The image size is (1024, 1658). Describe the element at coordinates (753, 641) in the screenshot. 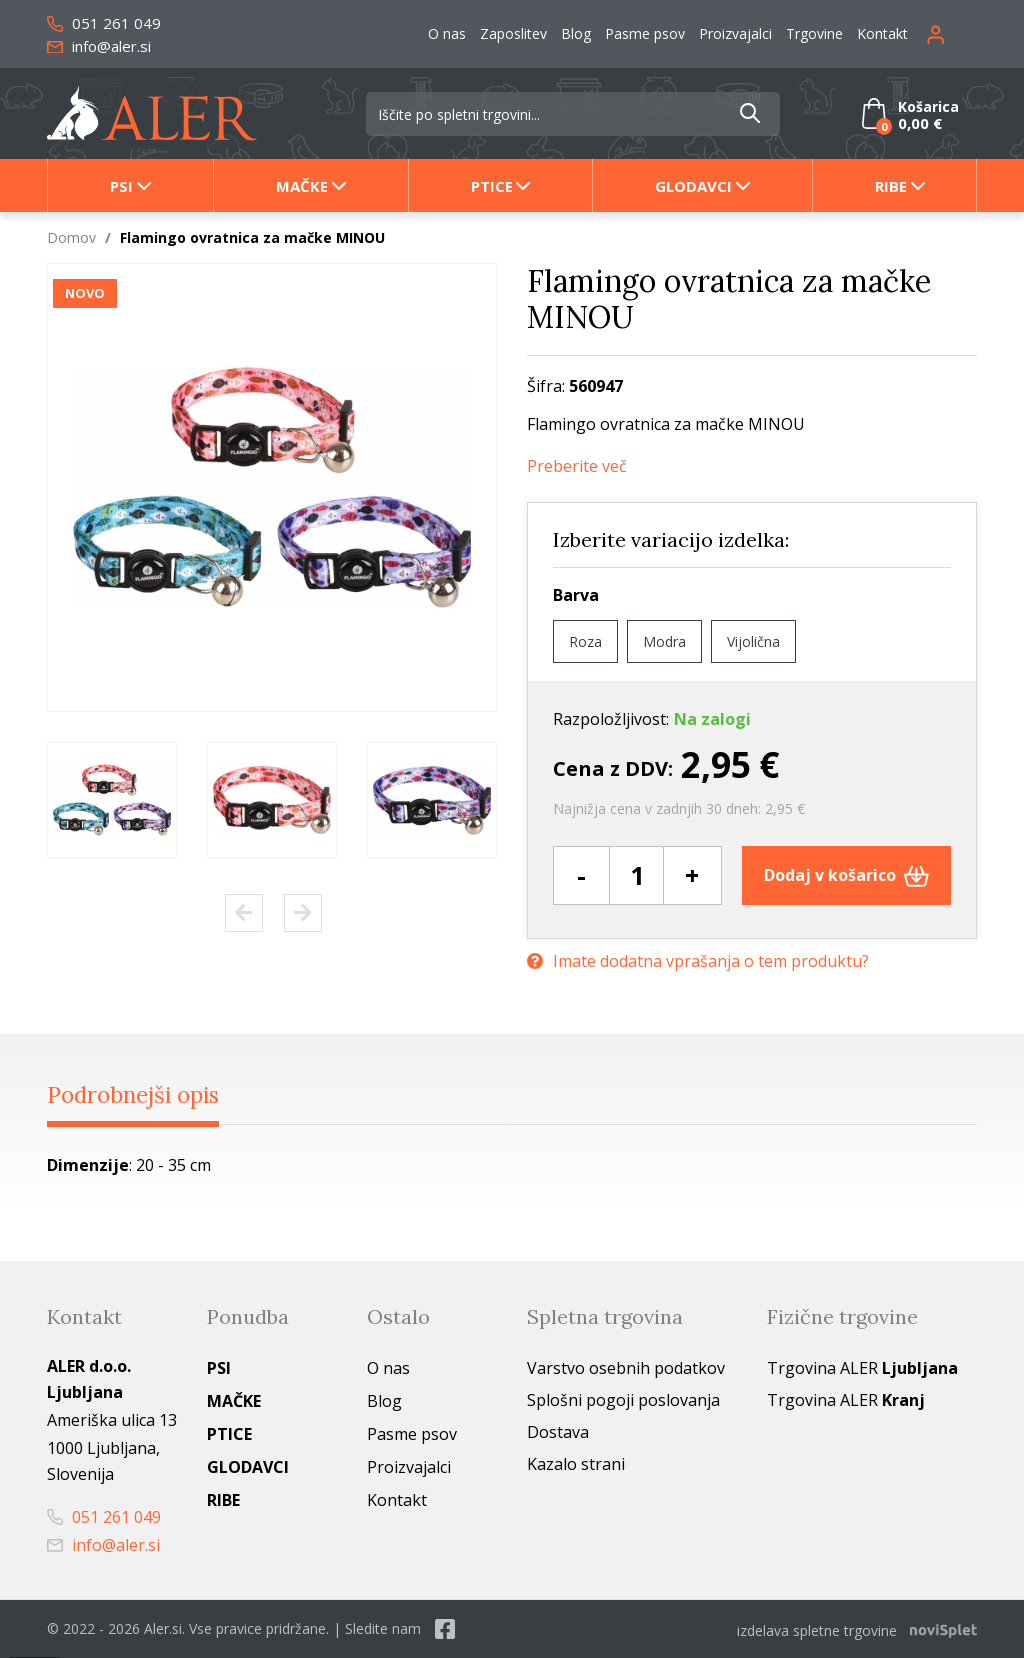

I see `Vijolična` at that location.